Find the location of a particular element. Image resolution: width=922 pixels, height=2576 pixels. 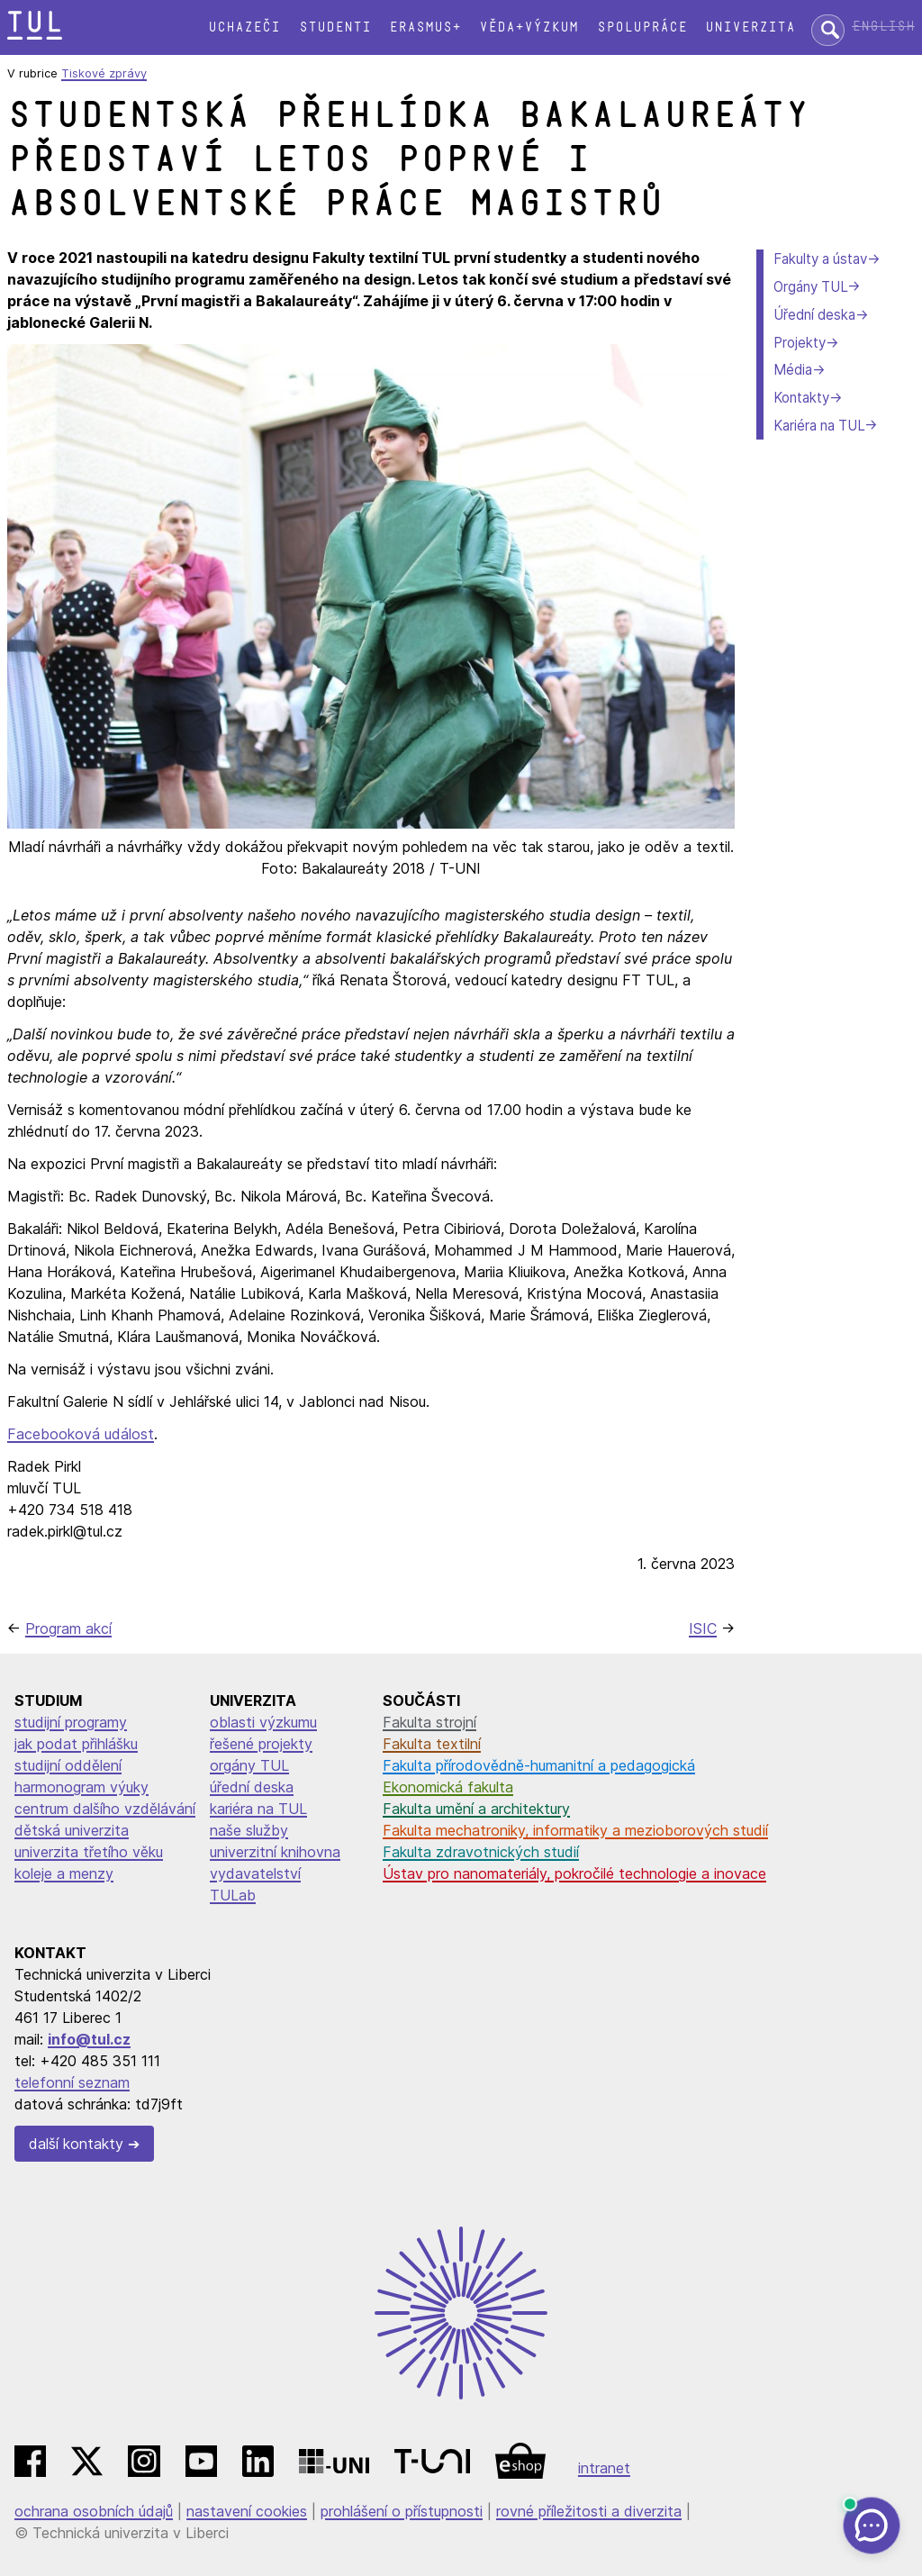

Orgány TUL is located at coordinates (810, 286).